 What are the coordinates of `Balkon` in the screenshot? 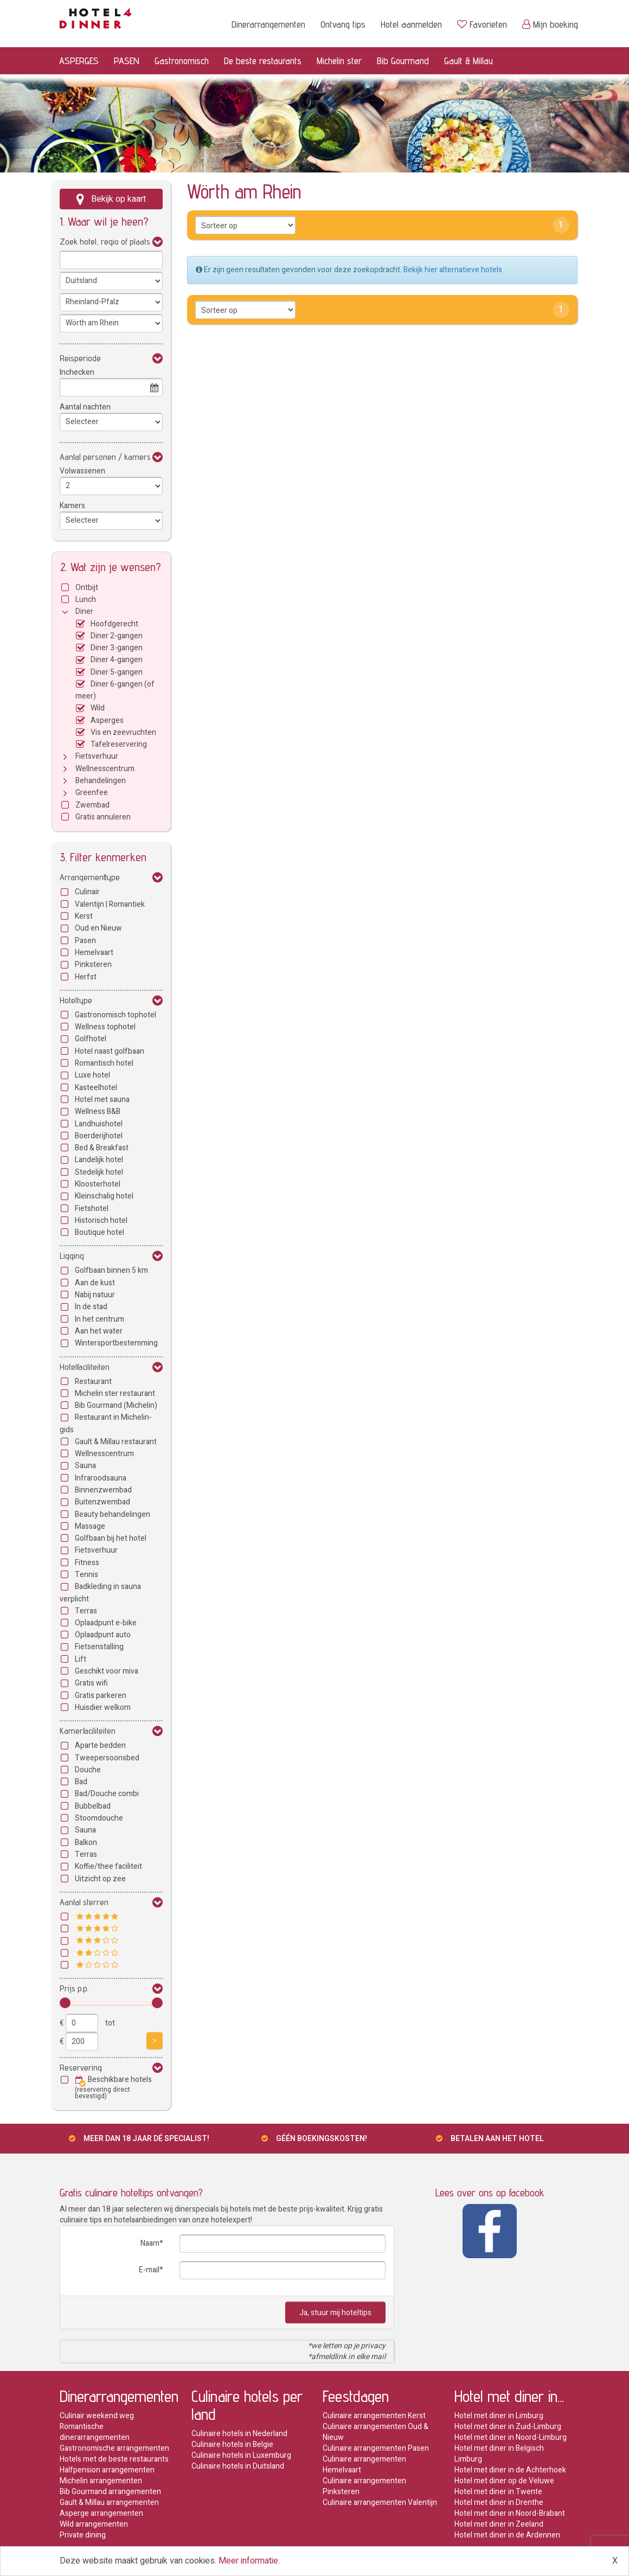 It's located at (86, 1842).